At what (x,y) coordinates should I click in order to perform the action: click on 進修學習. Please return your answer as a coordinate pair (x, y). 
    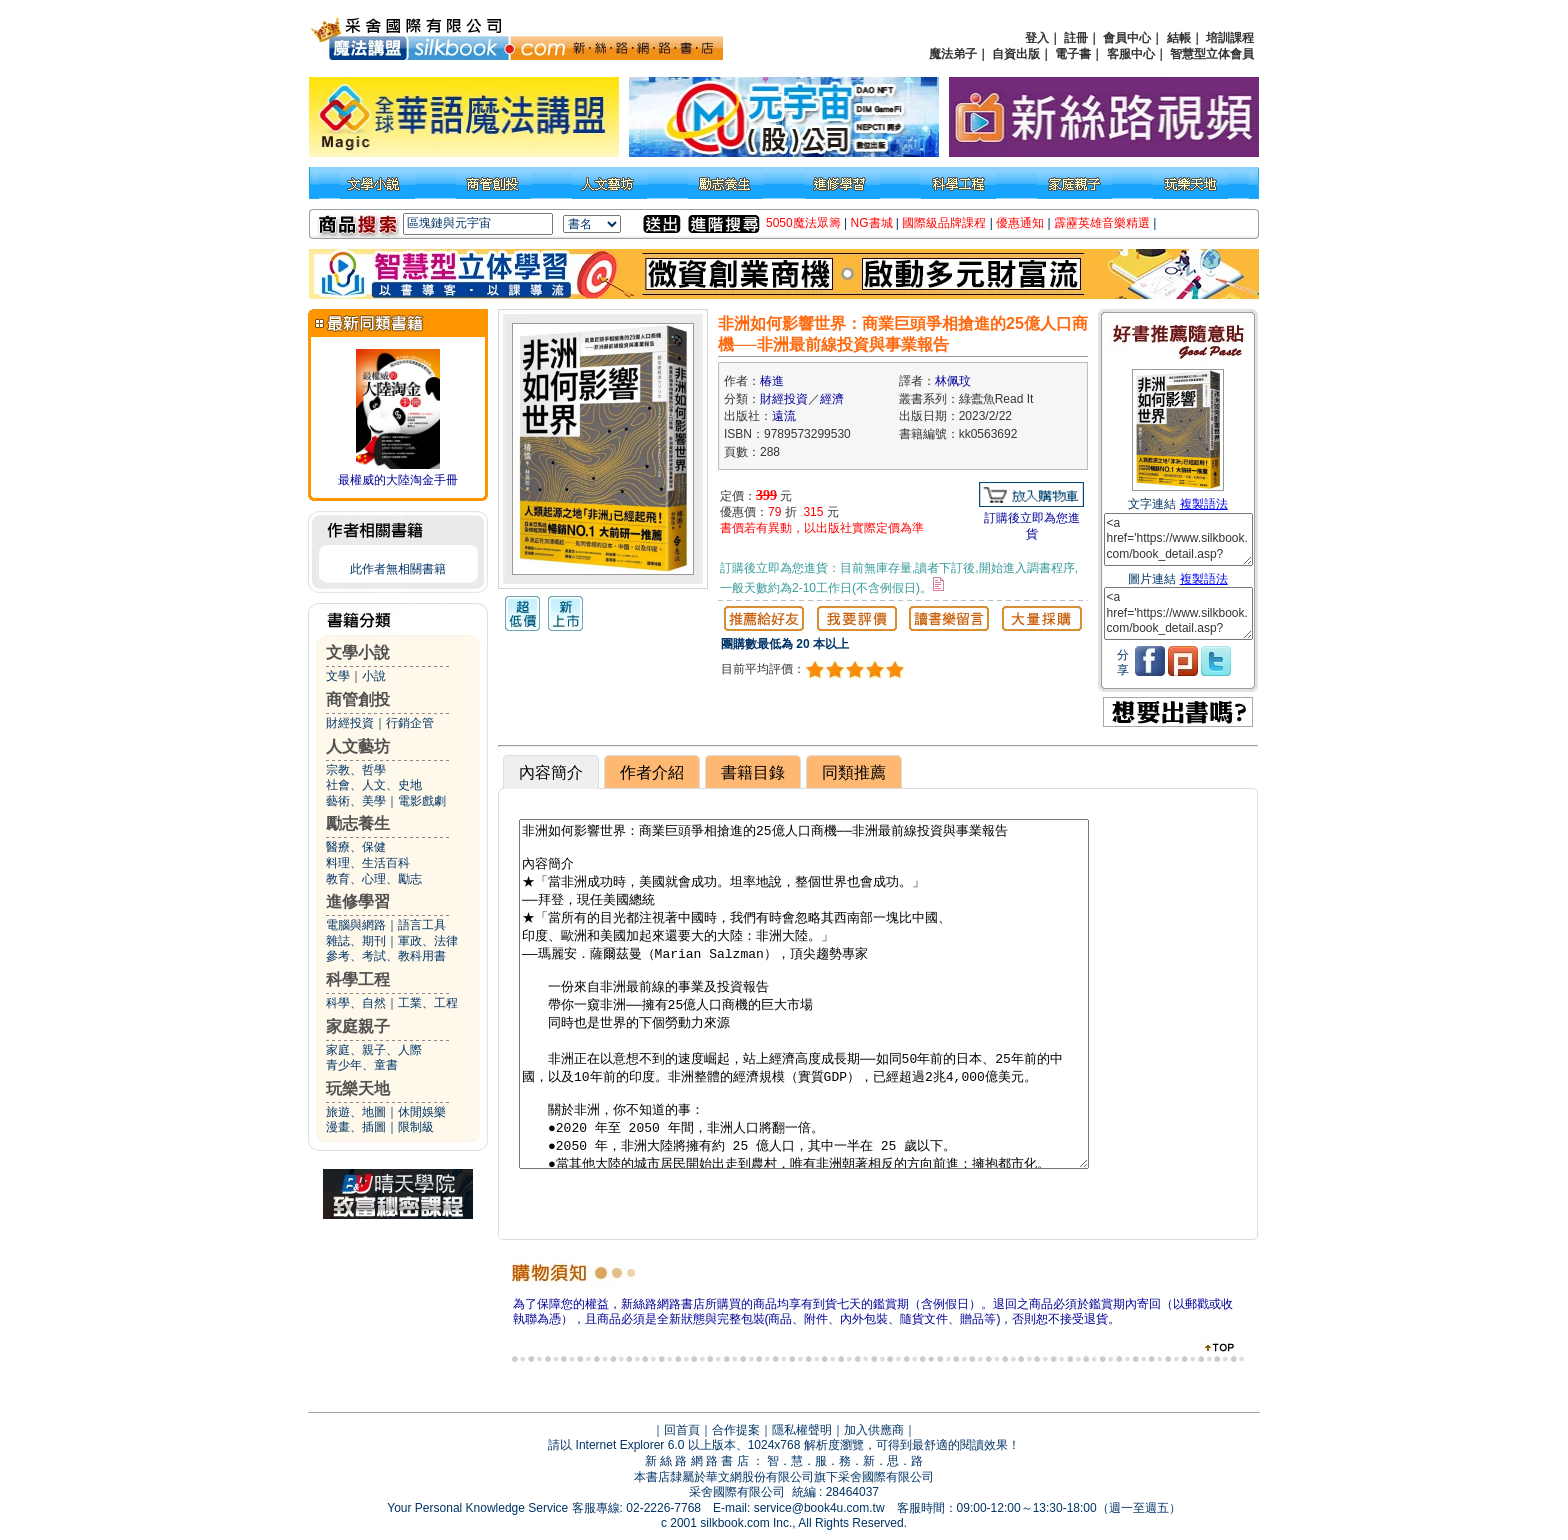
    Looking at the image, I should click on (358, 901).